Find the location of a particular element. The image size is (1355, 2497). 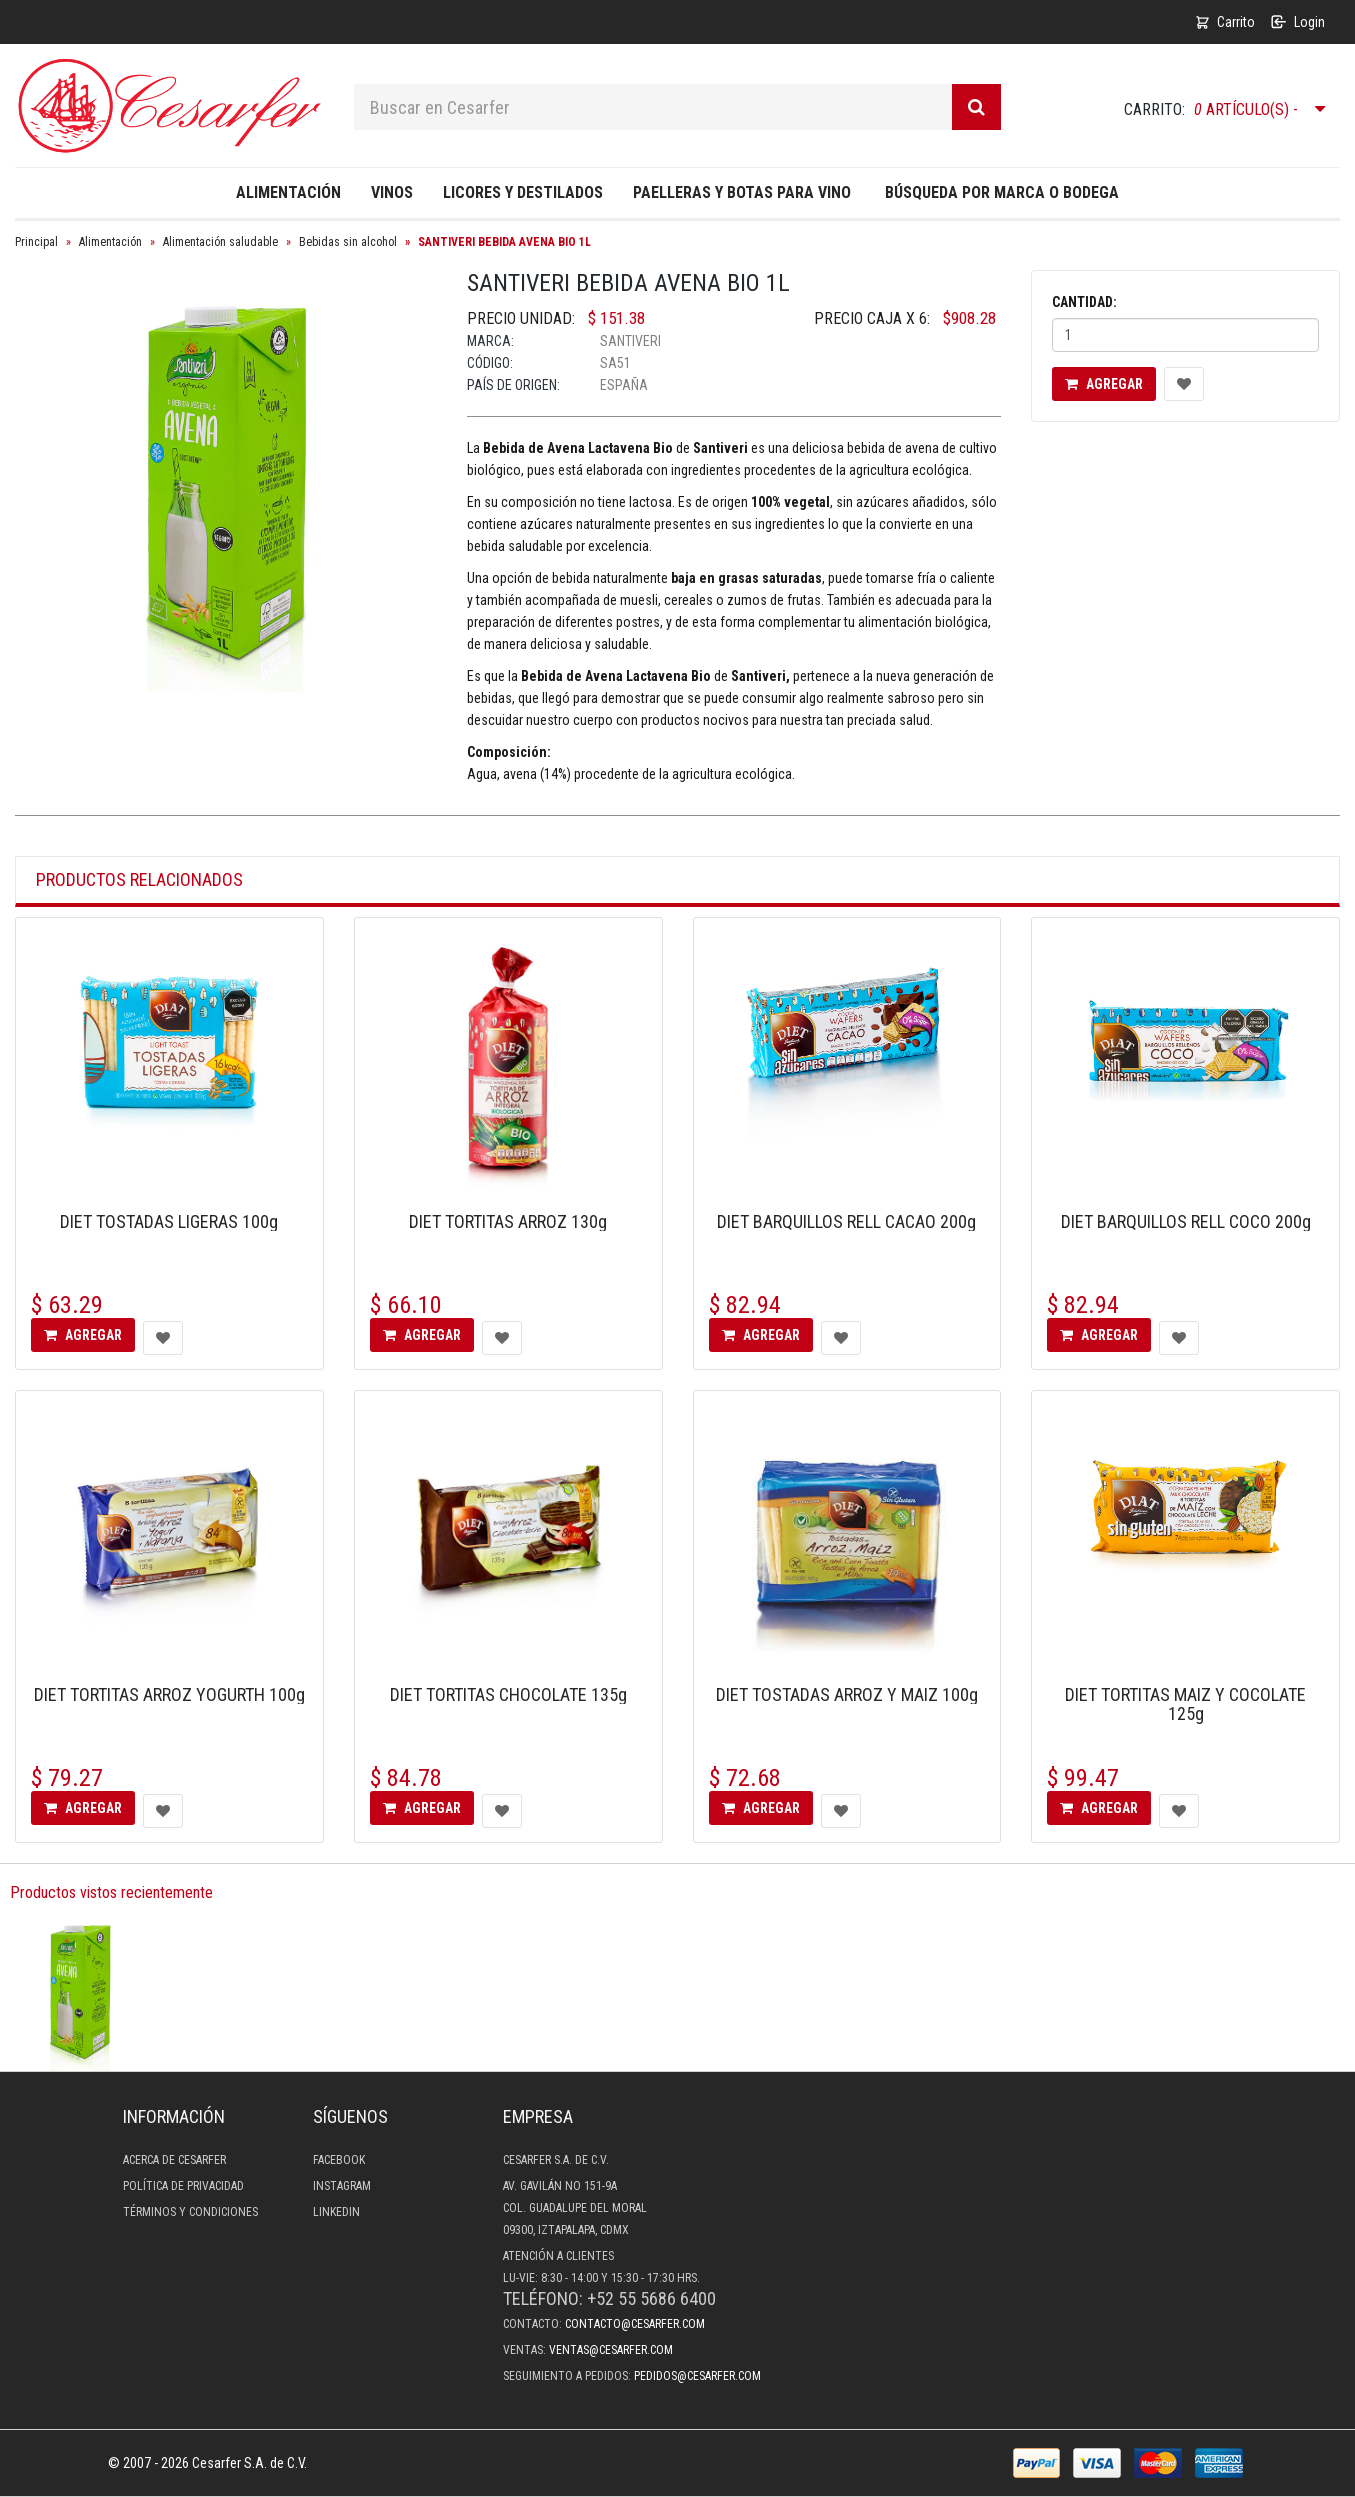

Agregar is located at coordinates (1104, 384).